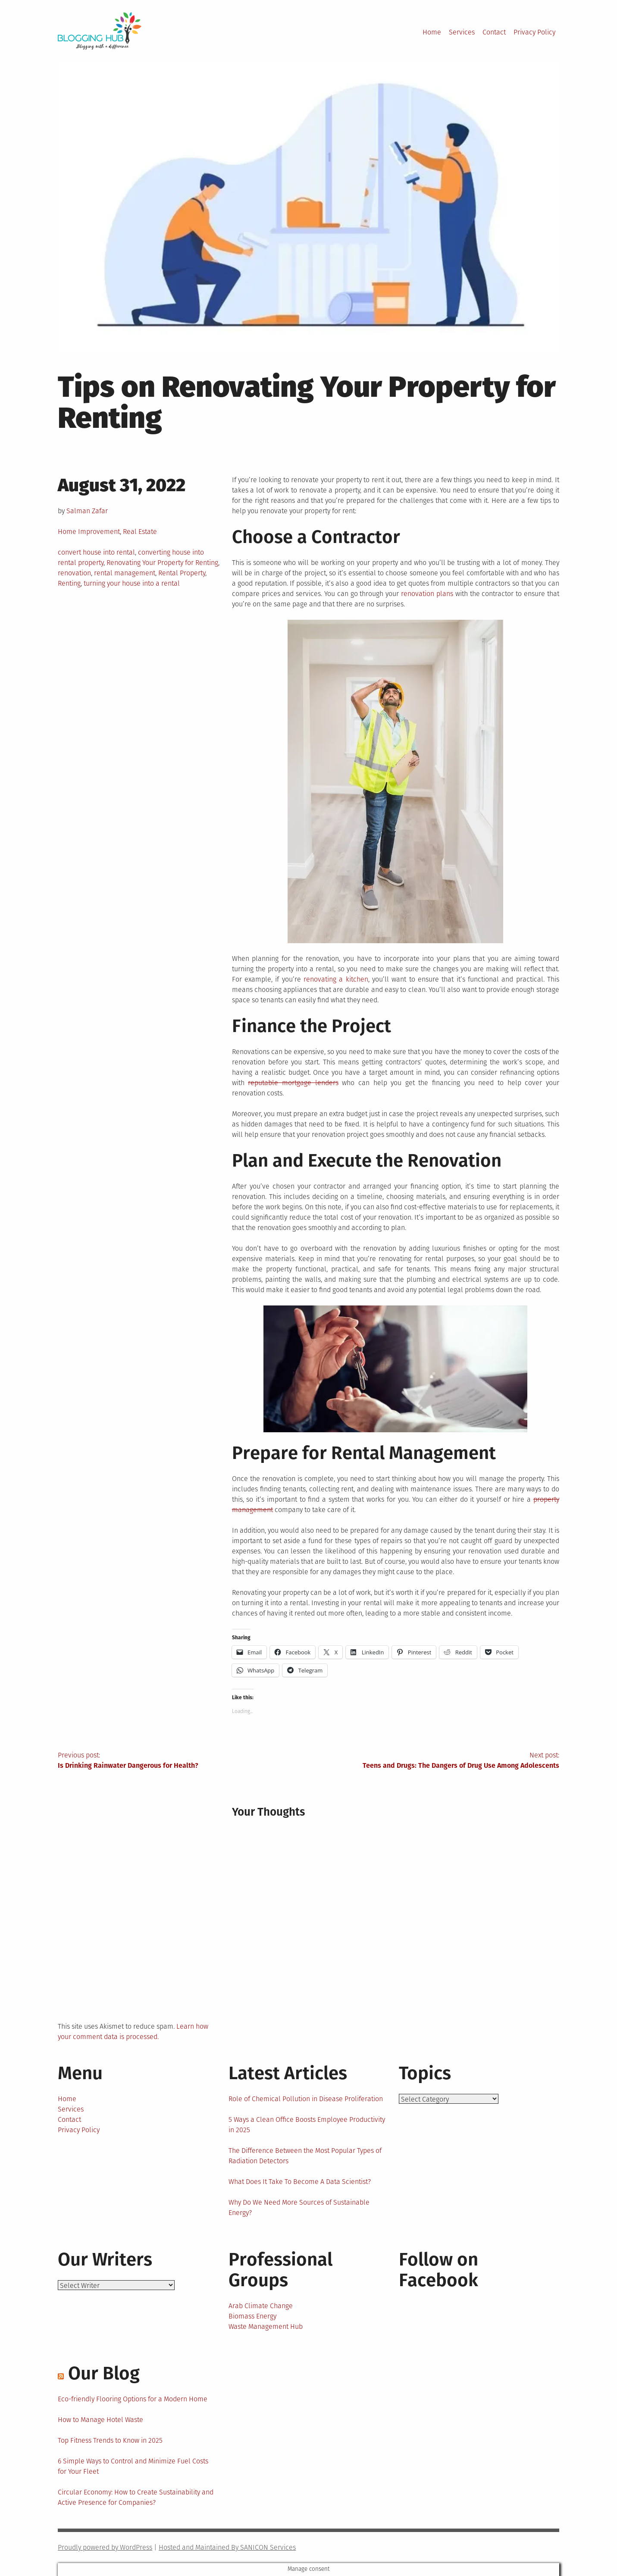 The height and width of the screenshot is (2576, 617). What do you see at coordinates (427, 594) in the screenshot?
I see `renovation plans` at bounding box center [427, 594].